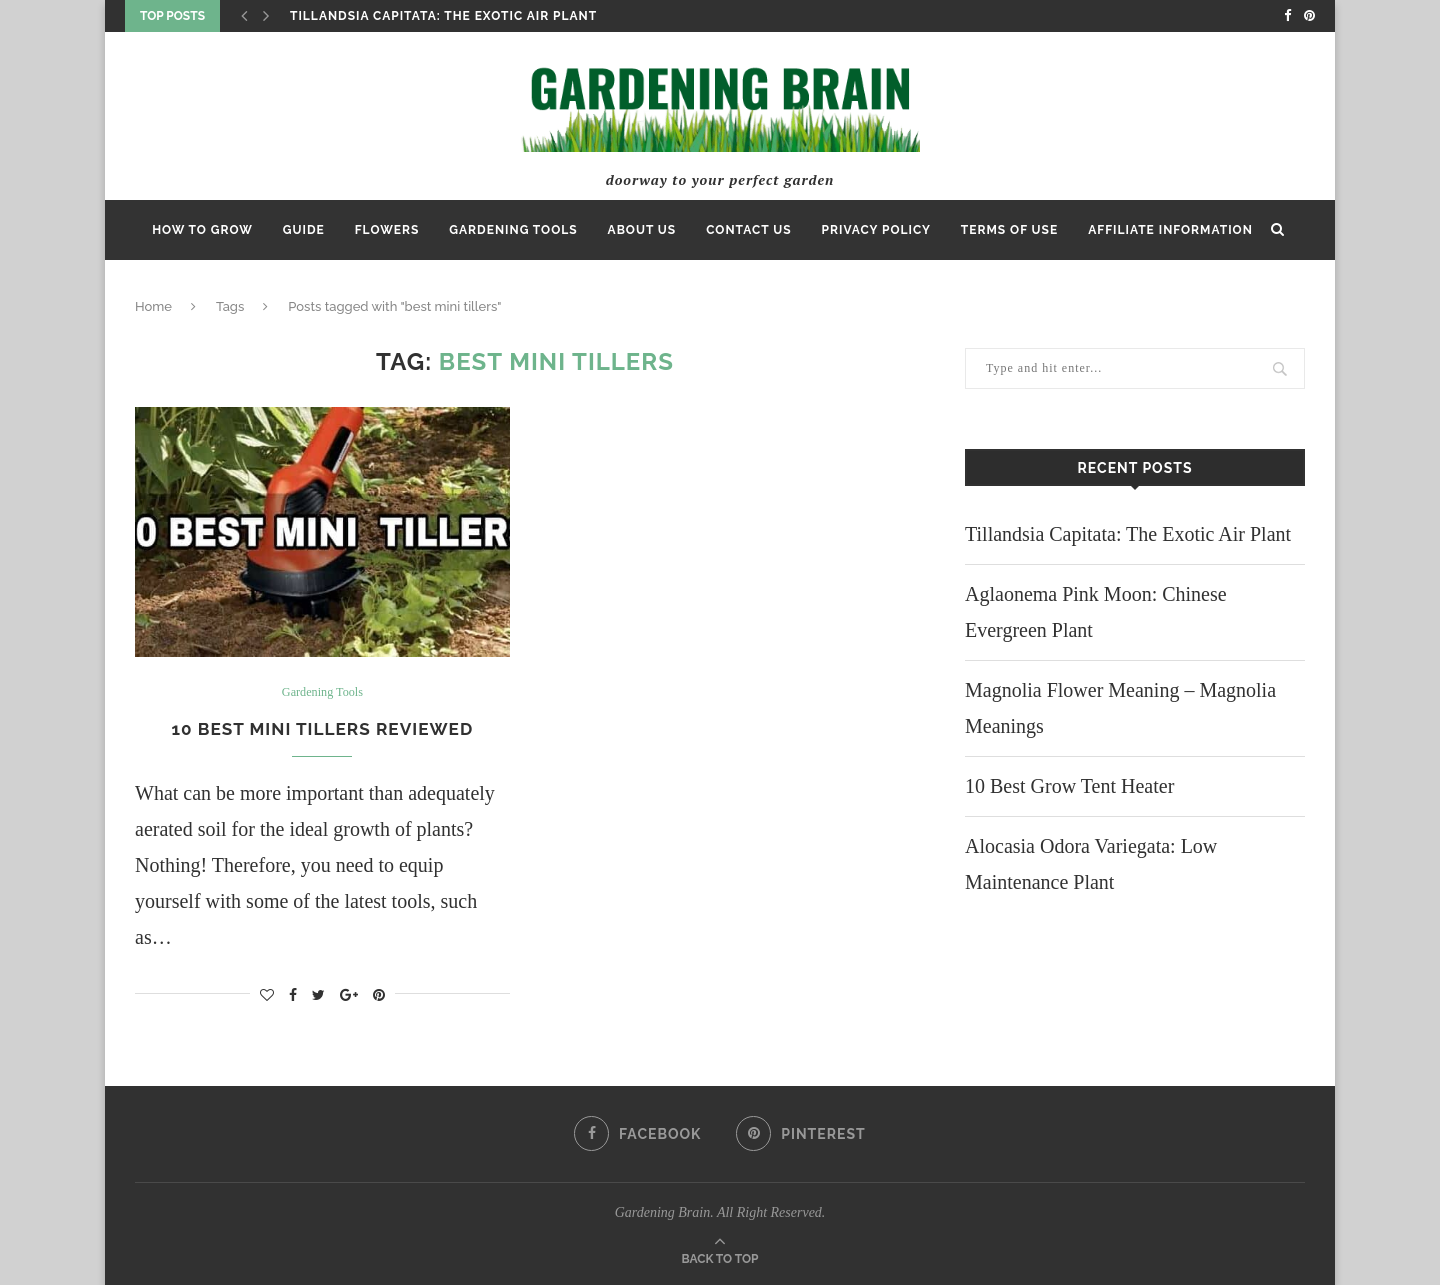 This screenshot has height=1285, width=1440. What do you see at coordinates (1069, 786) in the screenshot?
I see `10 Best Grow Tent Heater` at bounding box center [1069, 786].